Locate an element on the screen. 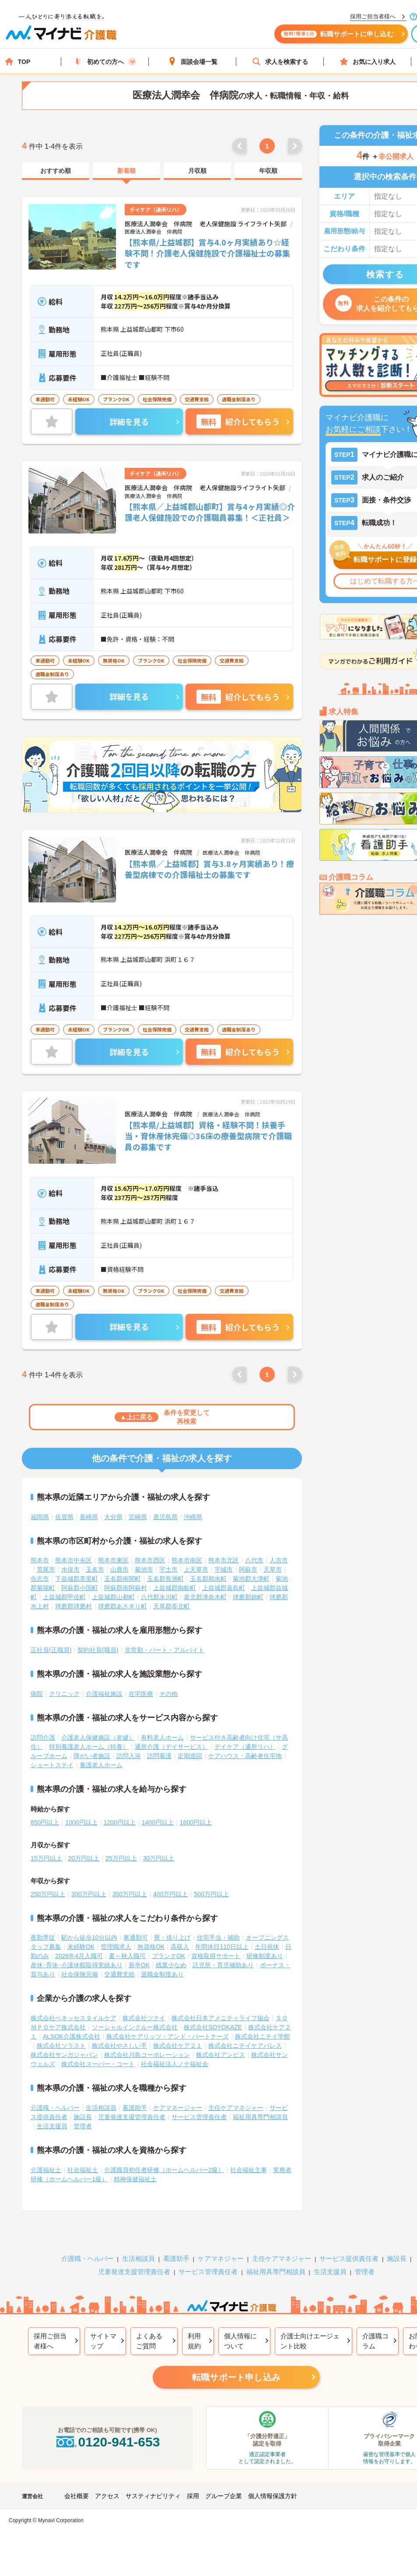  主任ケアマネジャー is located at coordinates (235, 2107).